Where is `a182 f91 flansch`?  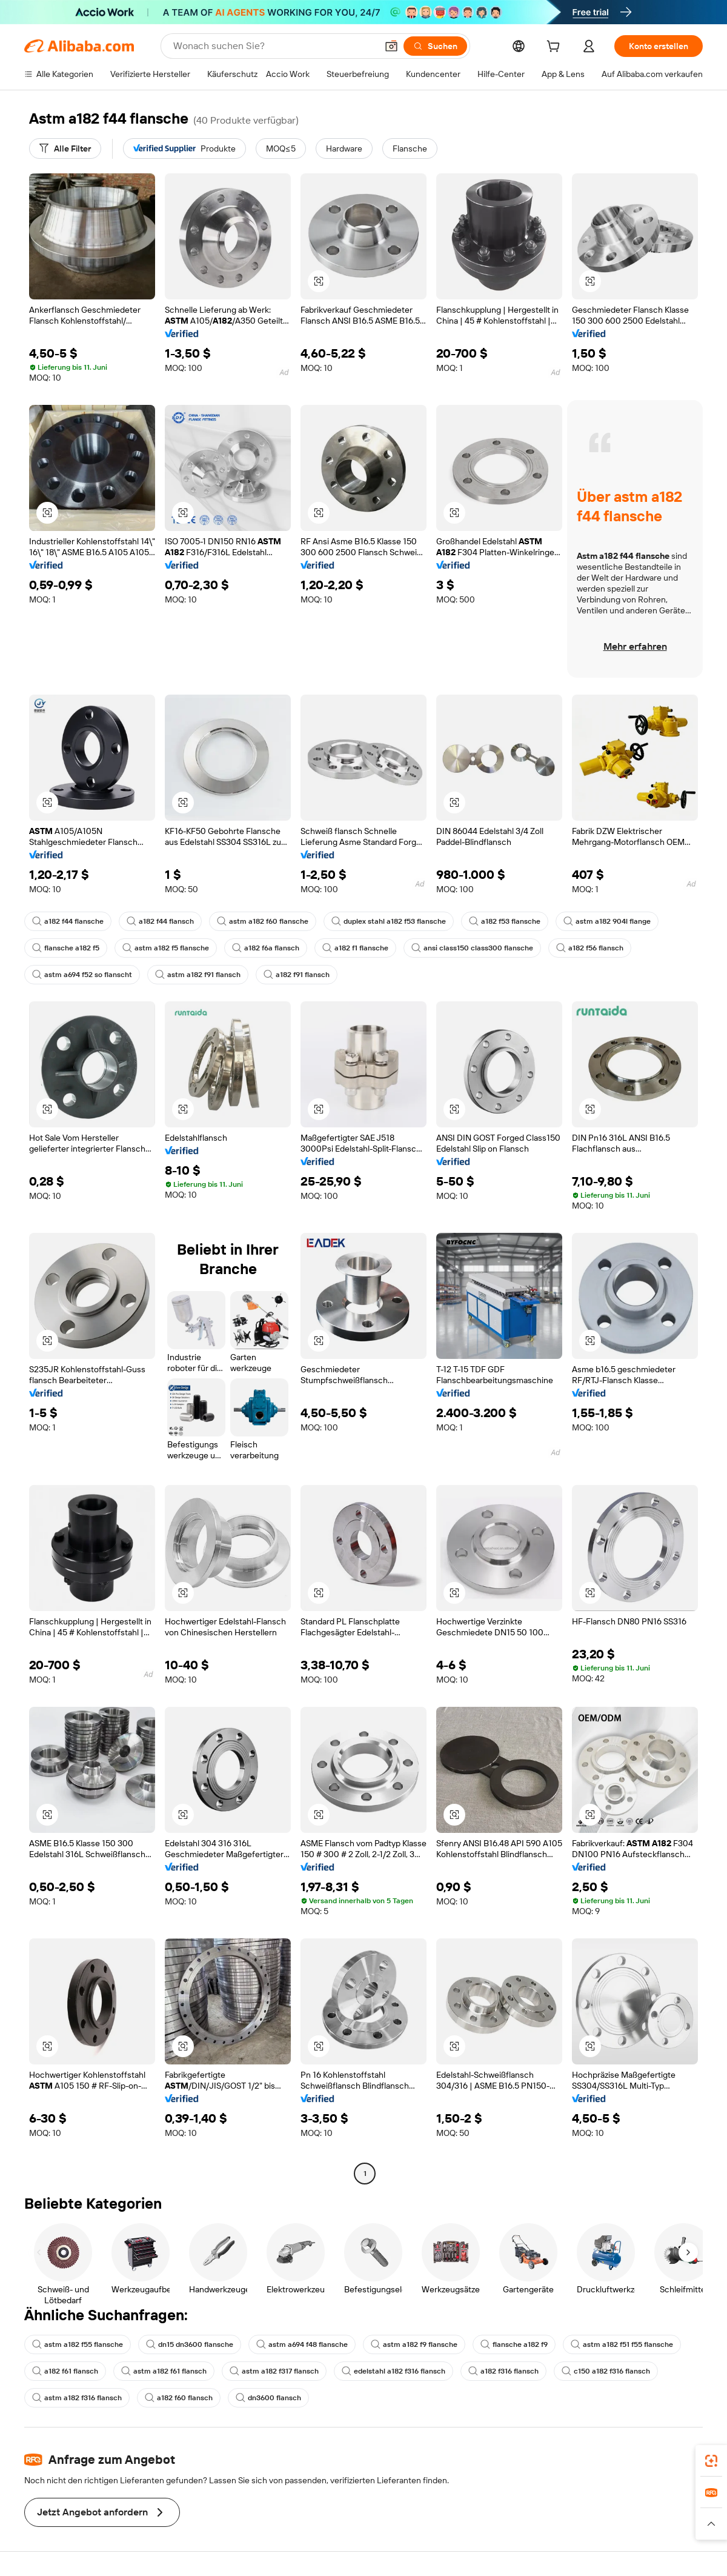
a182 f91 flansch is located at coordinates (297, 974).